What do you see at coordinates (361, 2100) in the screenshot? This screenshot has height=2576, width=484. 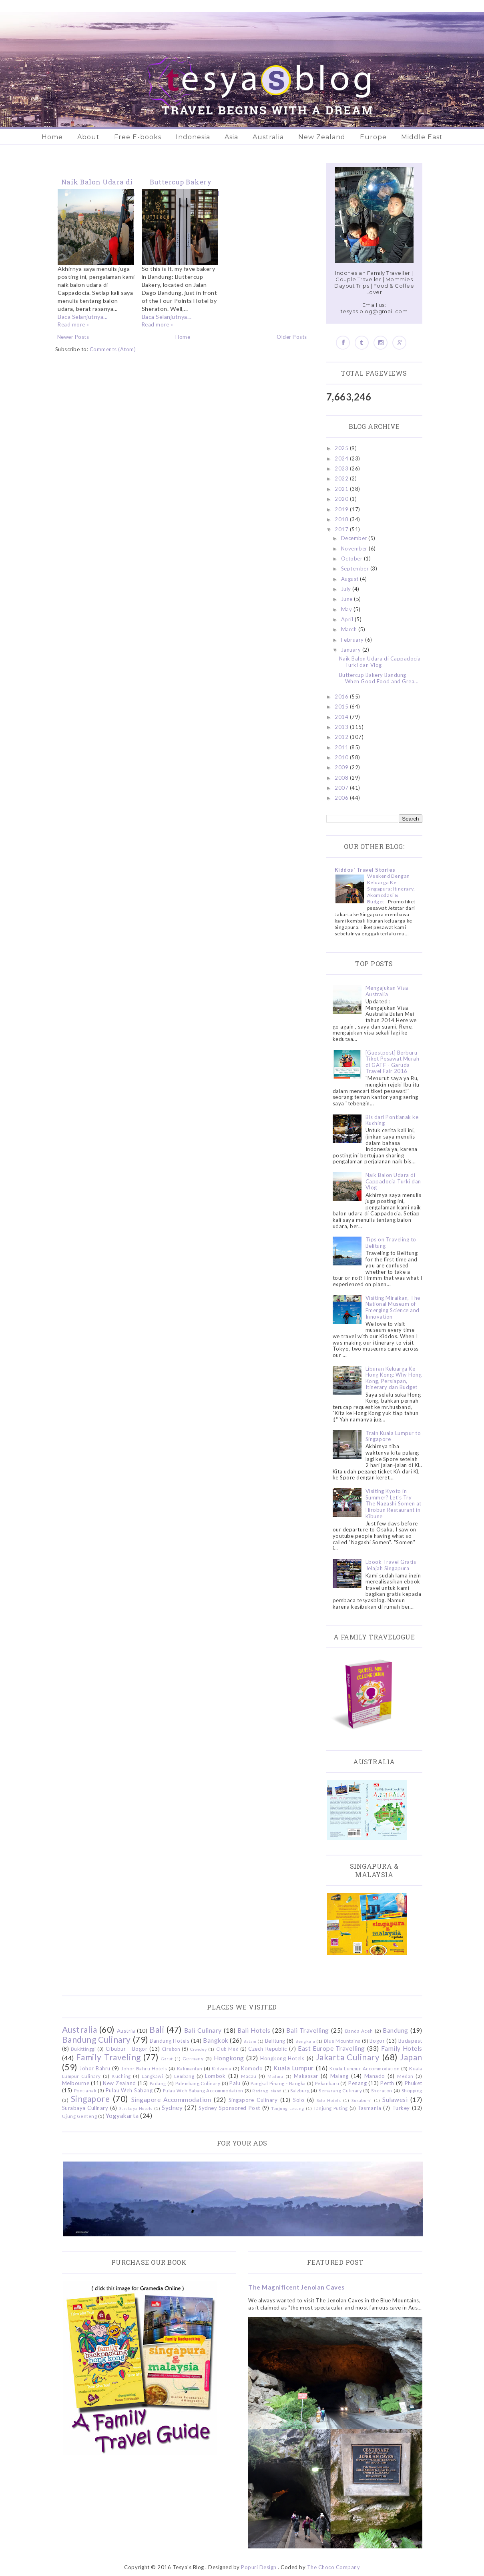 I see `Sukabumi` at bounding box center [361, 2100].